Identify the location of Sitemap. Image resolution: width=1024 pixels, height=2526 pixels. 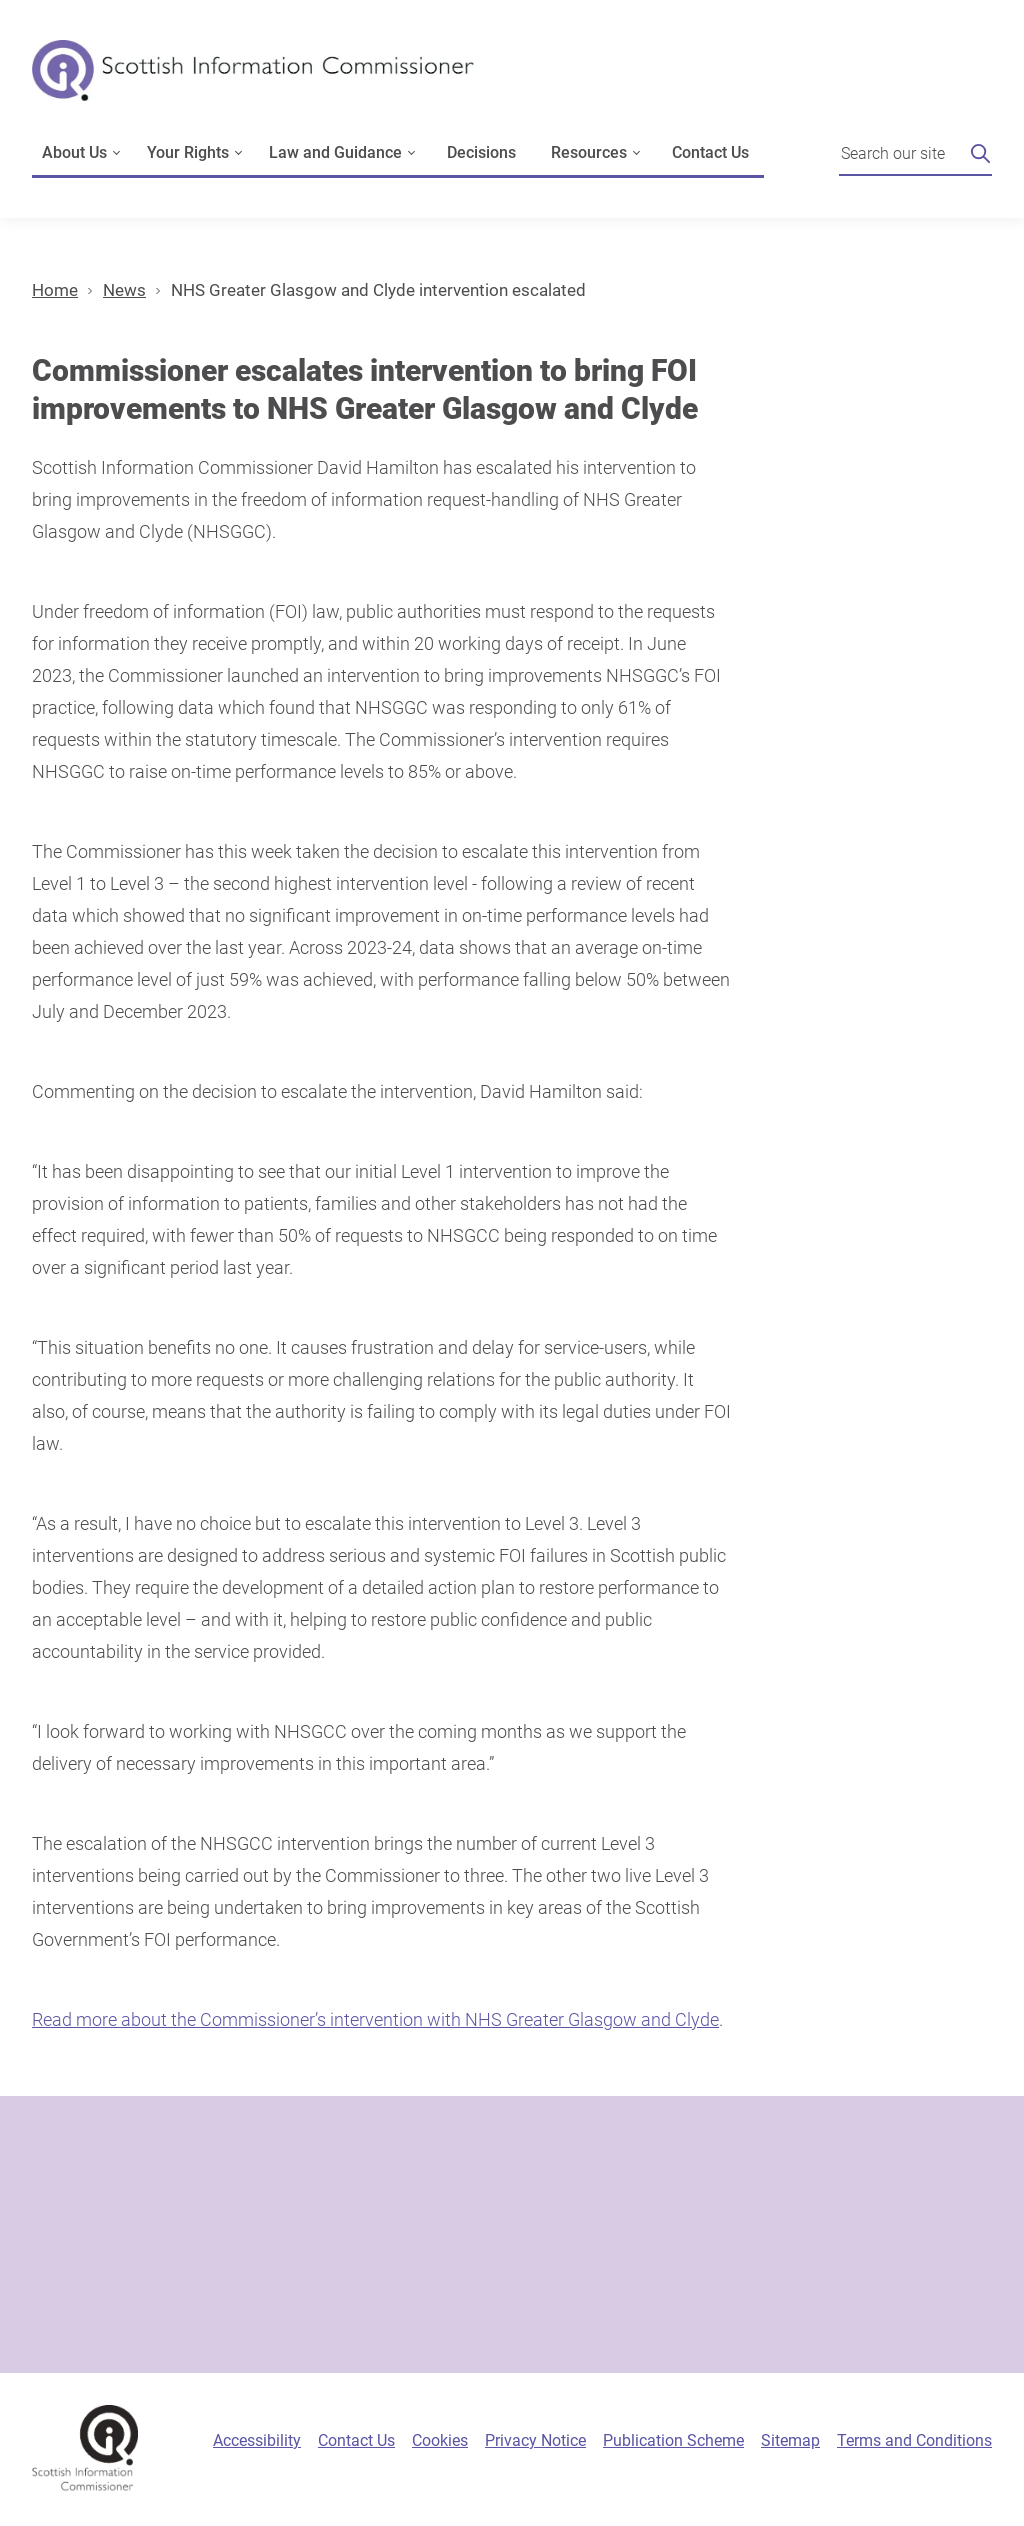
(790, 2440).